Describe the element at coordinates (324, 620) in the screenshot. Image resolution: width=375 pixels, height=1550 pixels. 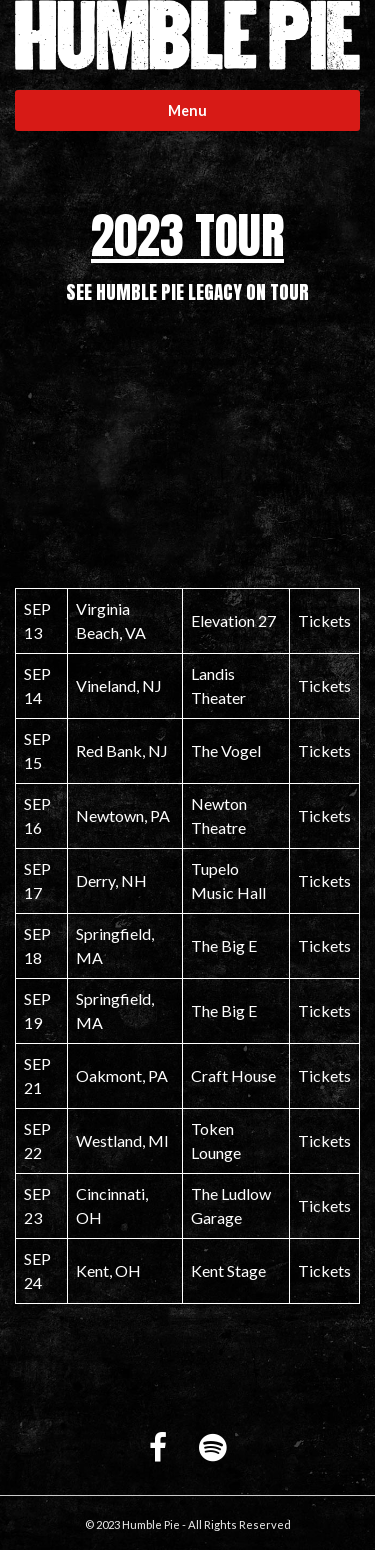
I see `Tickets` at that location.